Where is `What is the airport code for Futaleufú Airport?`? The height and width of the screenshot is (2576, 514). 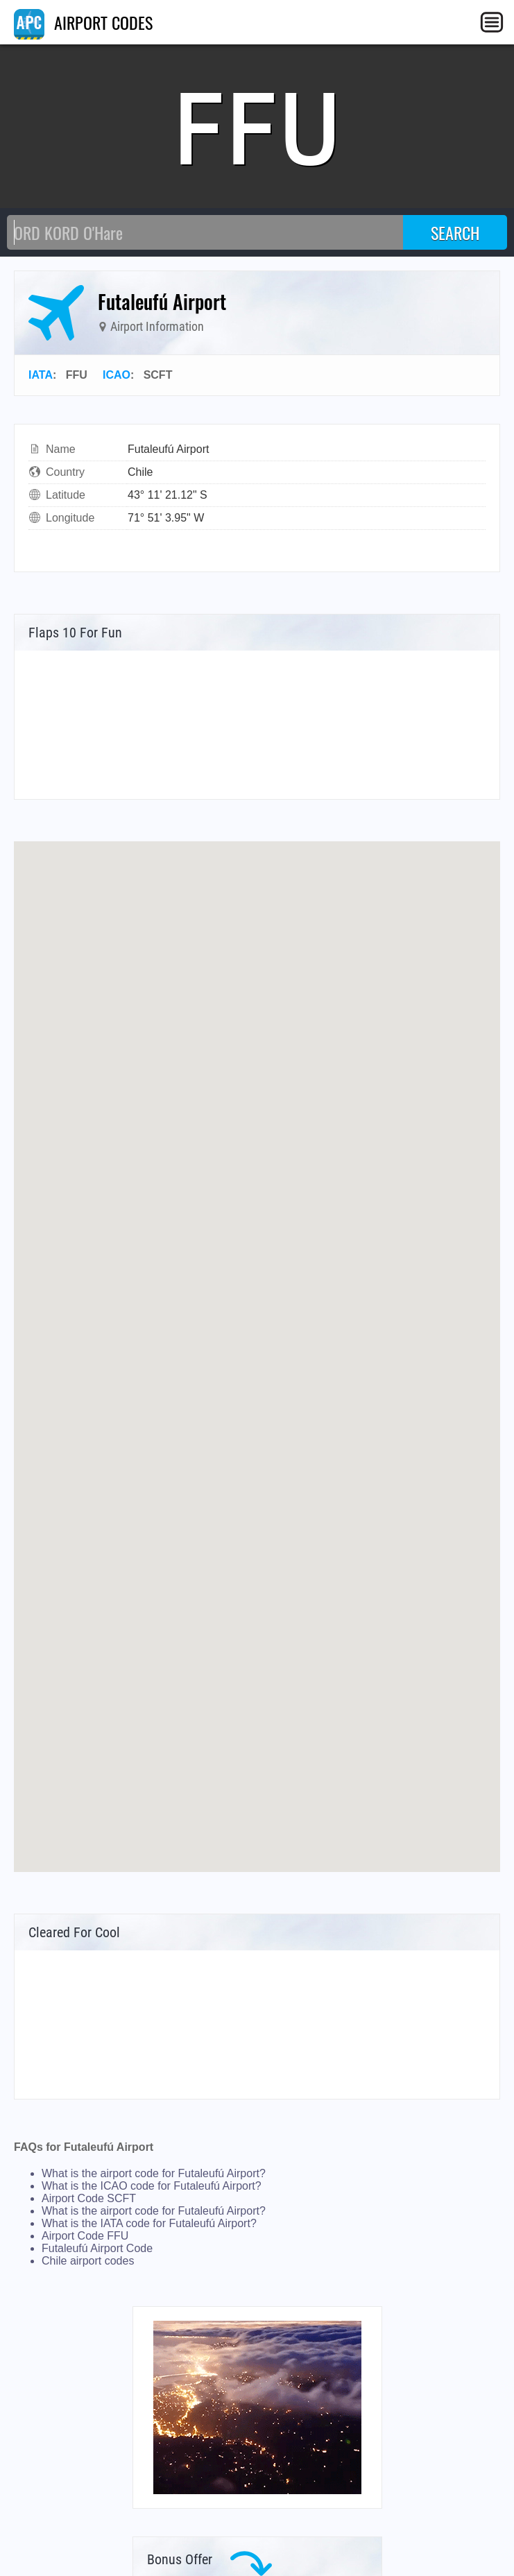 What is the airport code for Futaleufú Airport? is located at coordinates (154, 2173).